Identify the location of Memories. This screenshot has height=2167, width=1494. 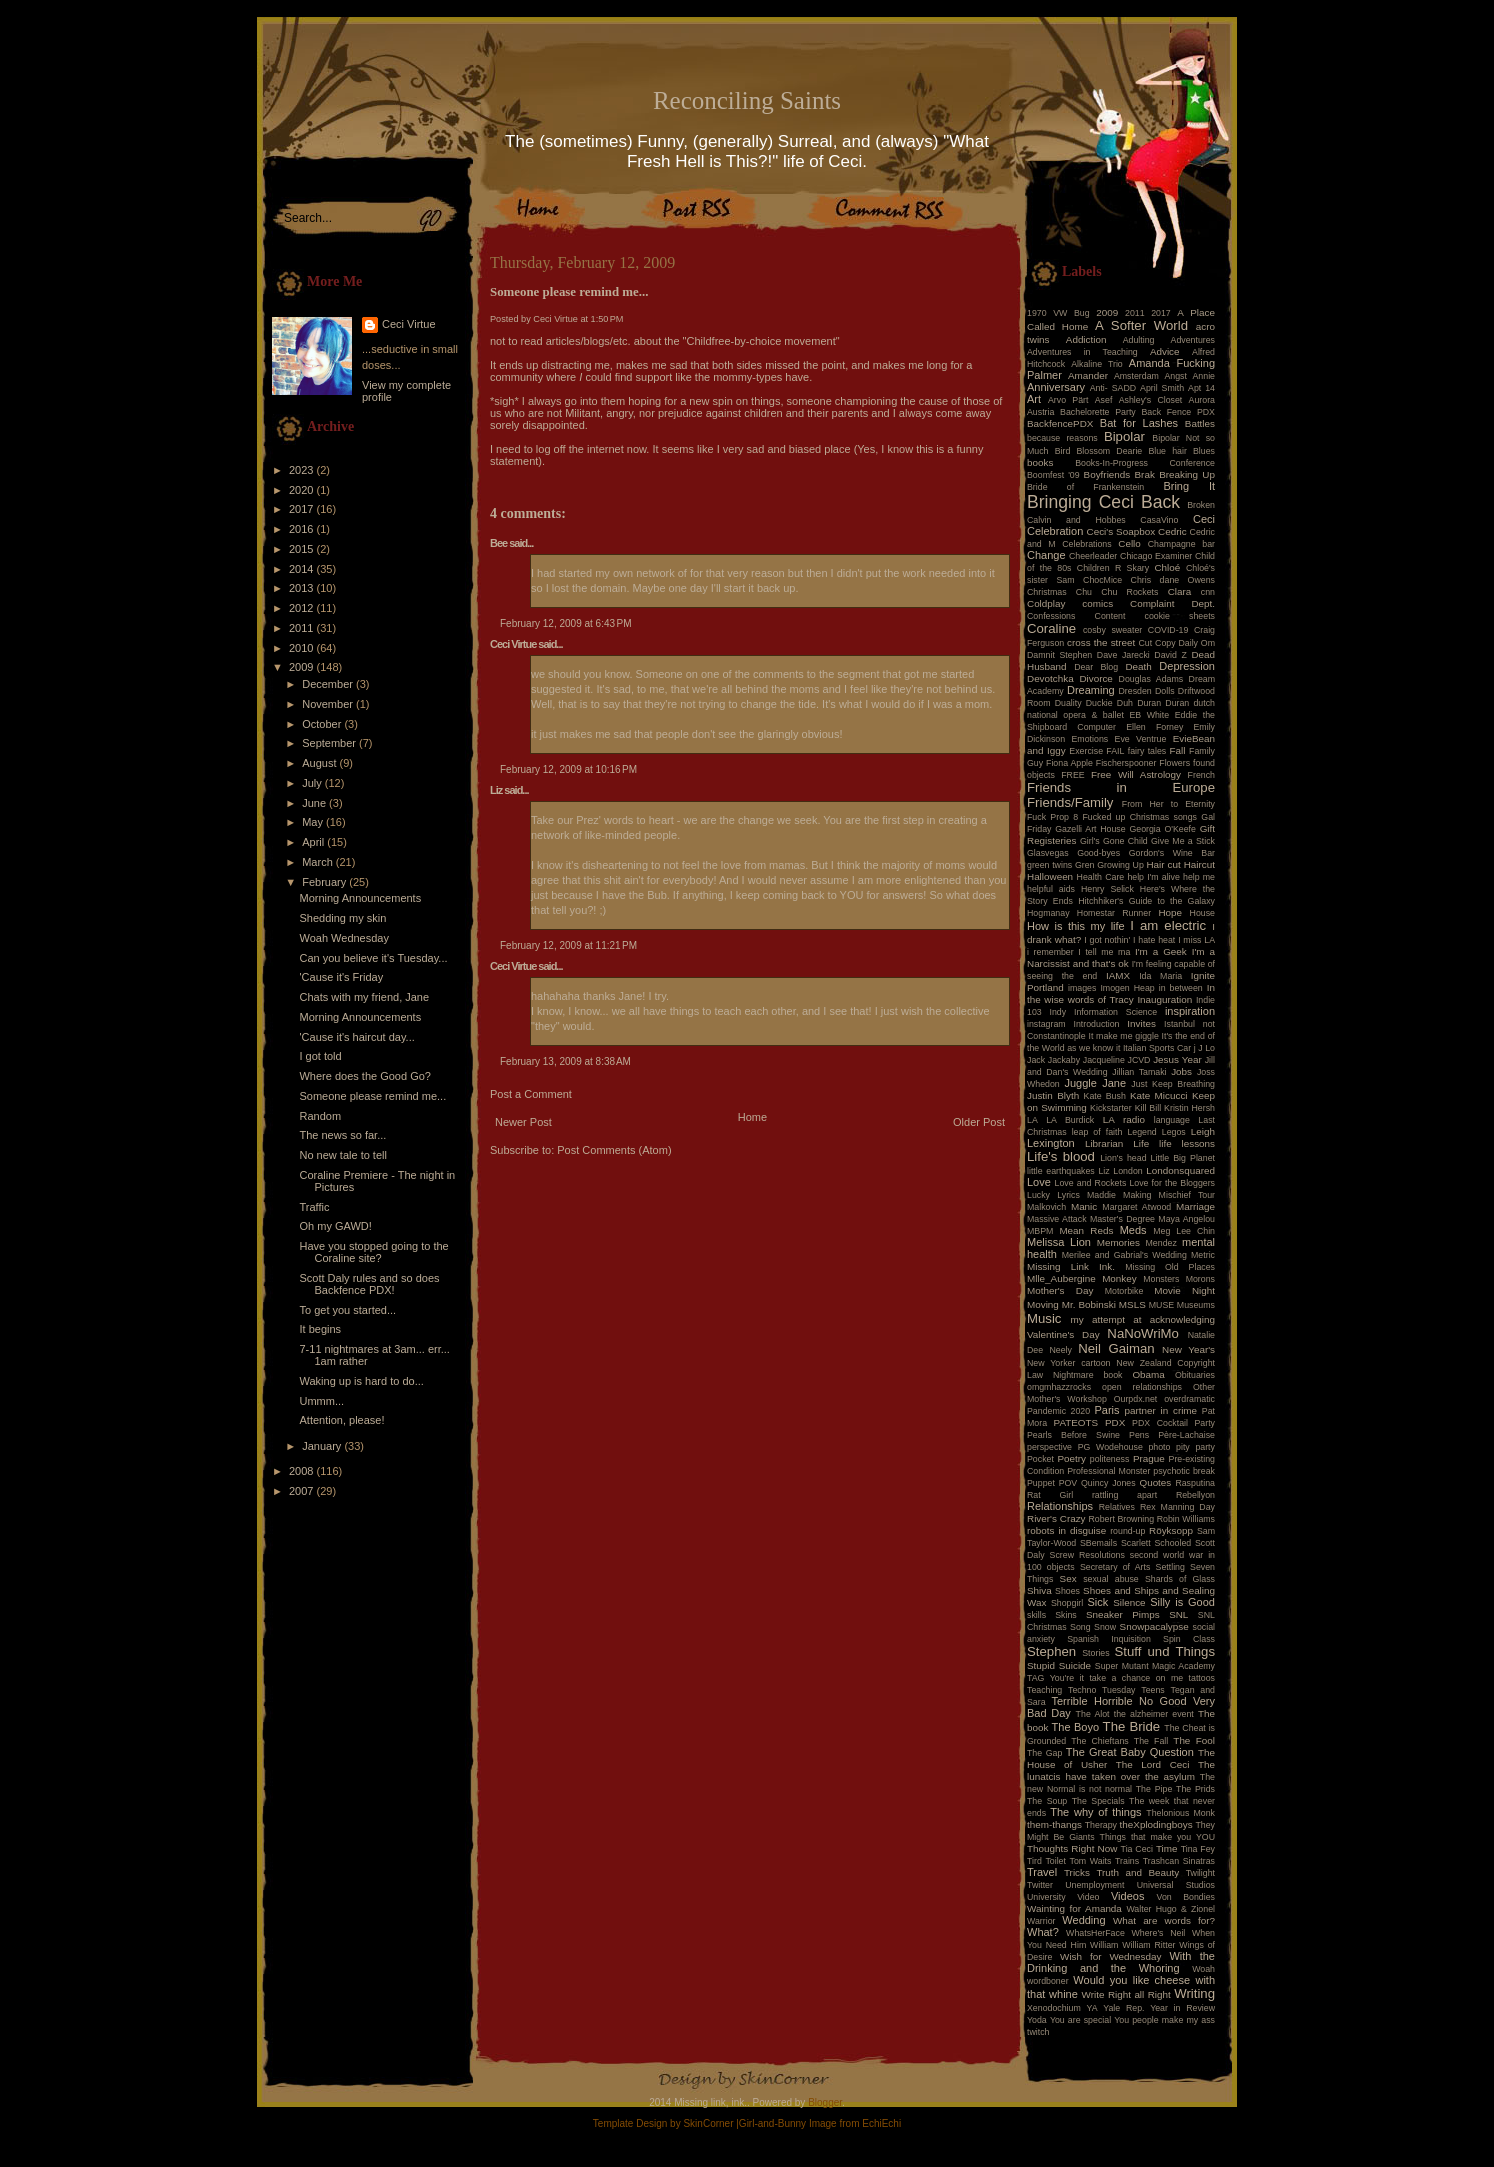
(1118, 1242).